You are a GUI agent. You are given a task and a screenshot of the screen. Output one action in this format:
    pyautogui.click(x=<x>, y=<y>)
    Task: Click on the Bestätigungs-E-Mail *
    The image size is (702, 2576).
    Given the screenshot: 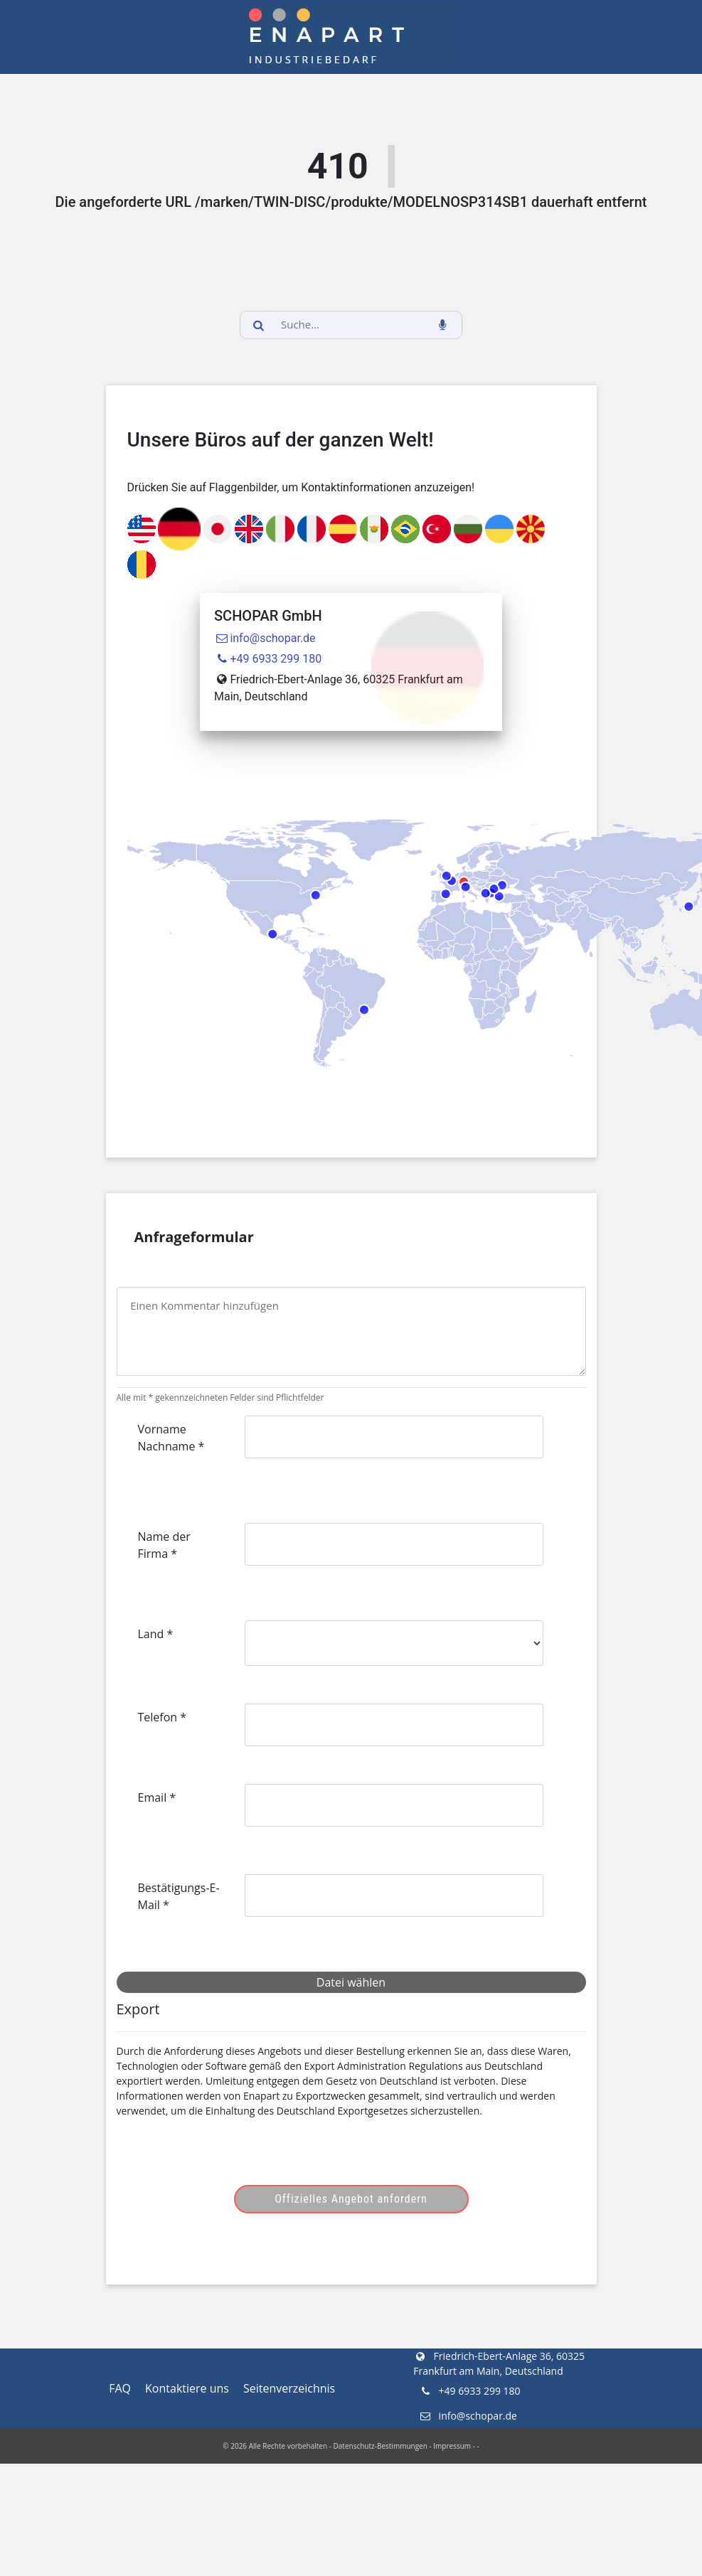 What is the action you would take?
    pyautogui.click(x=179, y=1896)
    